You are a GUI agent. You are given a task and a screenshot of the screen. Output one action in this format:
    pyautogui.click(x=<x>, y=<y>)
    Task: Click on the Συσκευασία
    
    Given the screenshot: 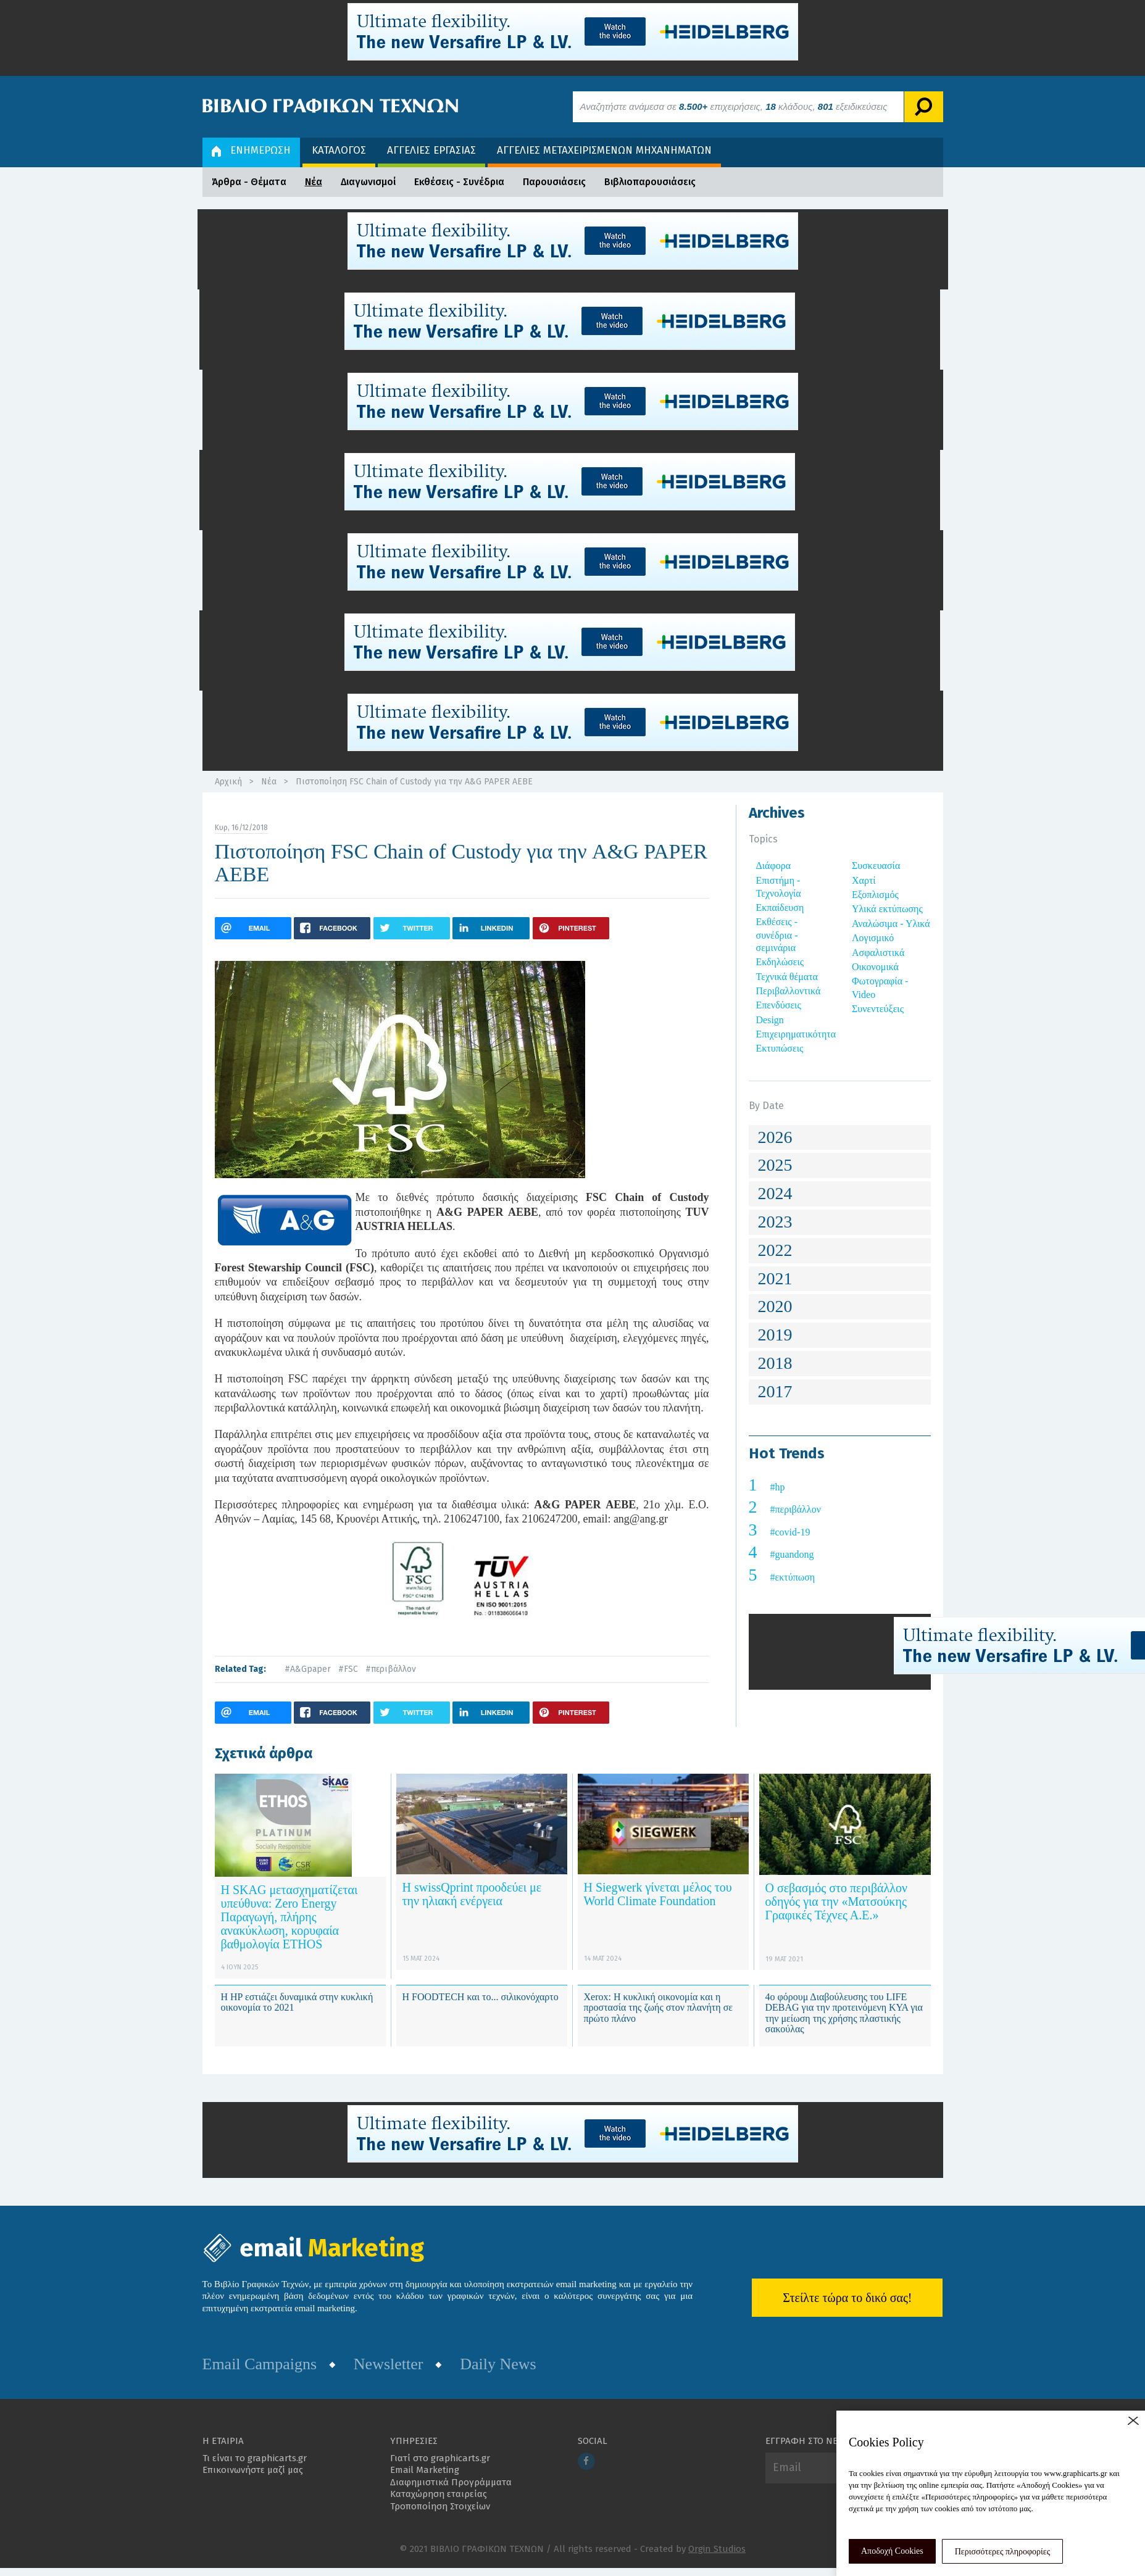 What is the action you would take?
    pyautogui.click(x=876, y=865)
    